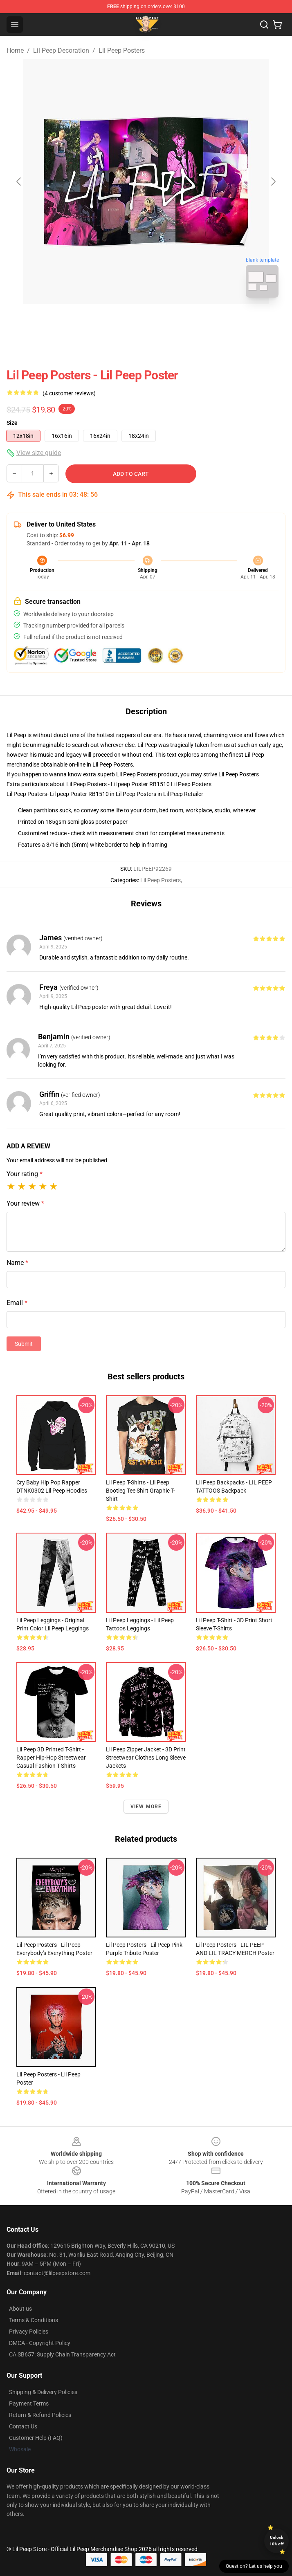 The height and width of the screenshot is (2576, 292). What do you see at coordinates (69, 393) in the screenshot?
I see `(4 customer reviews)` at bounding box center [69, 393].